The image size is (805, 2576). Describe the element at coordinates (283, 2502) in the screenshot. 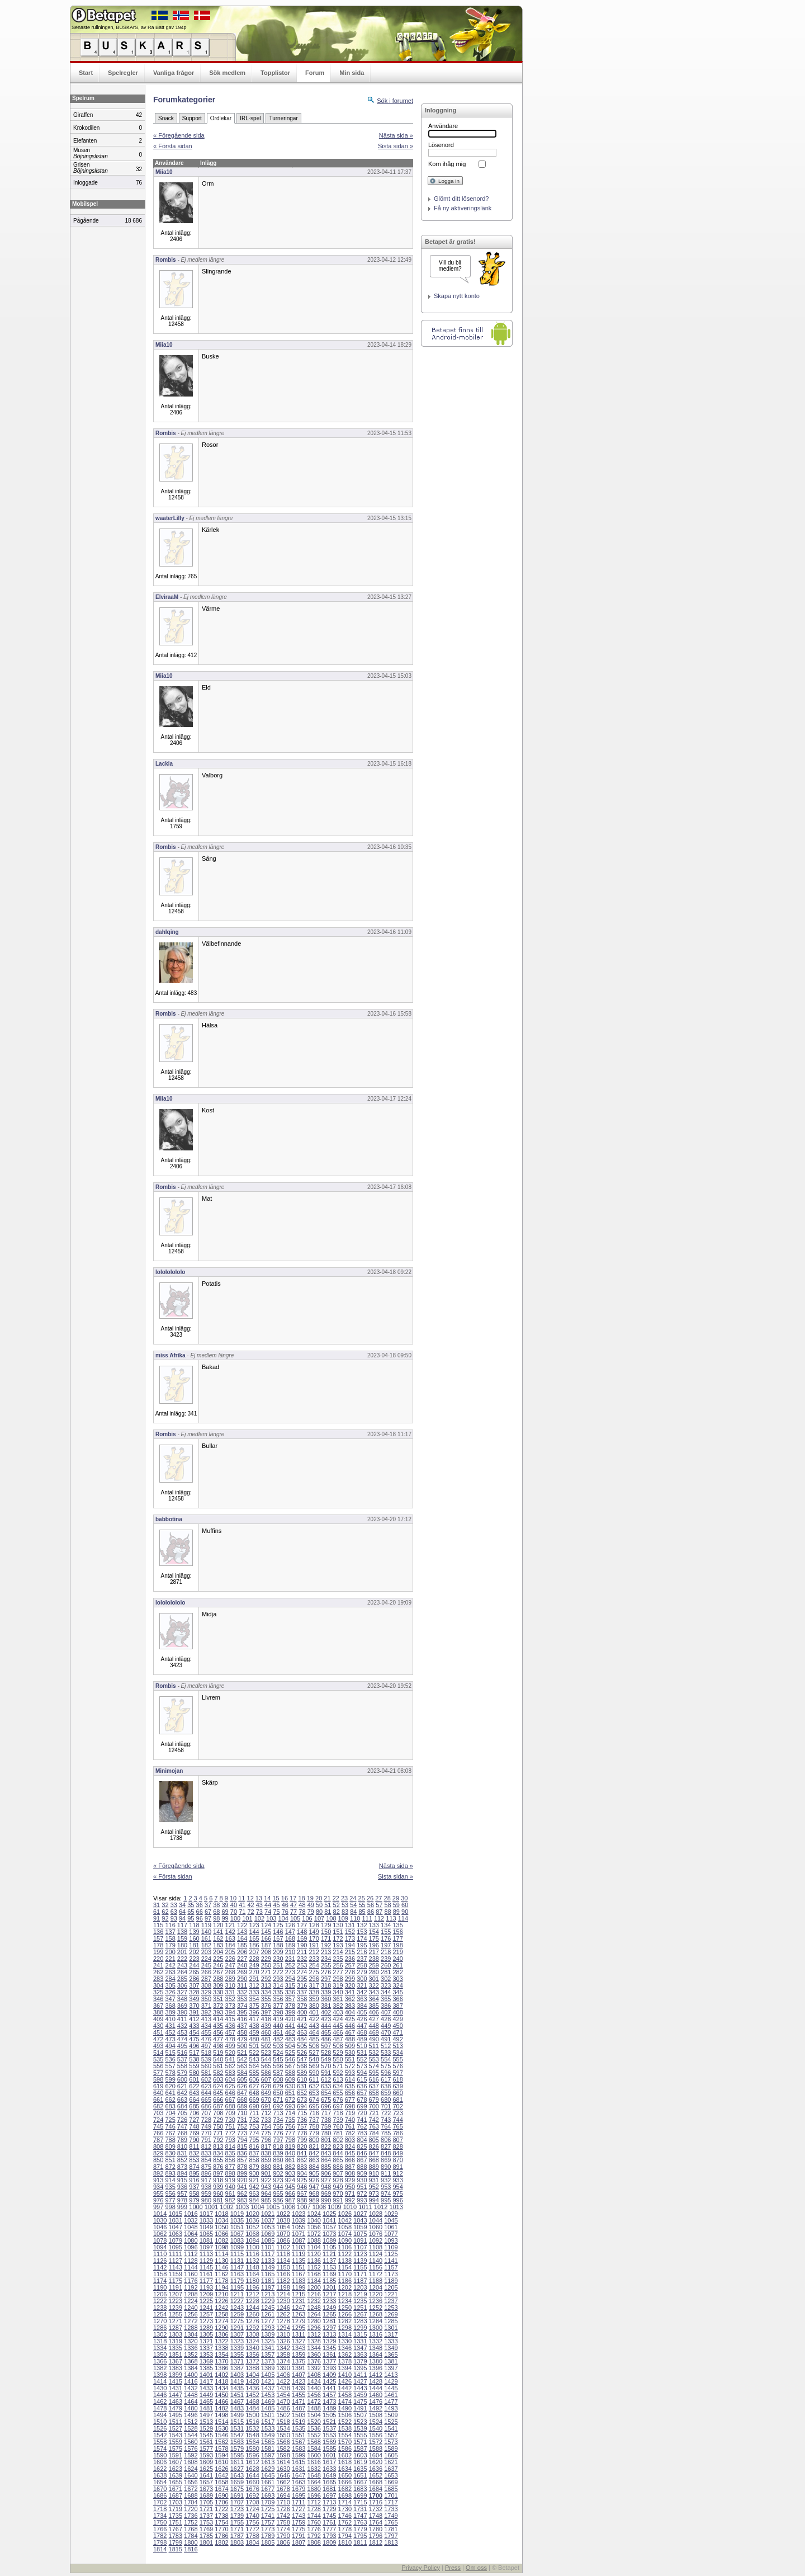

I see `1710` at that location.